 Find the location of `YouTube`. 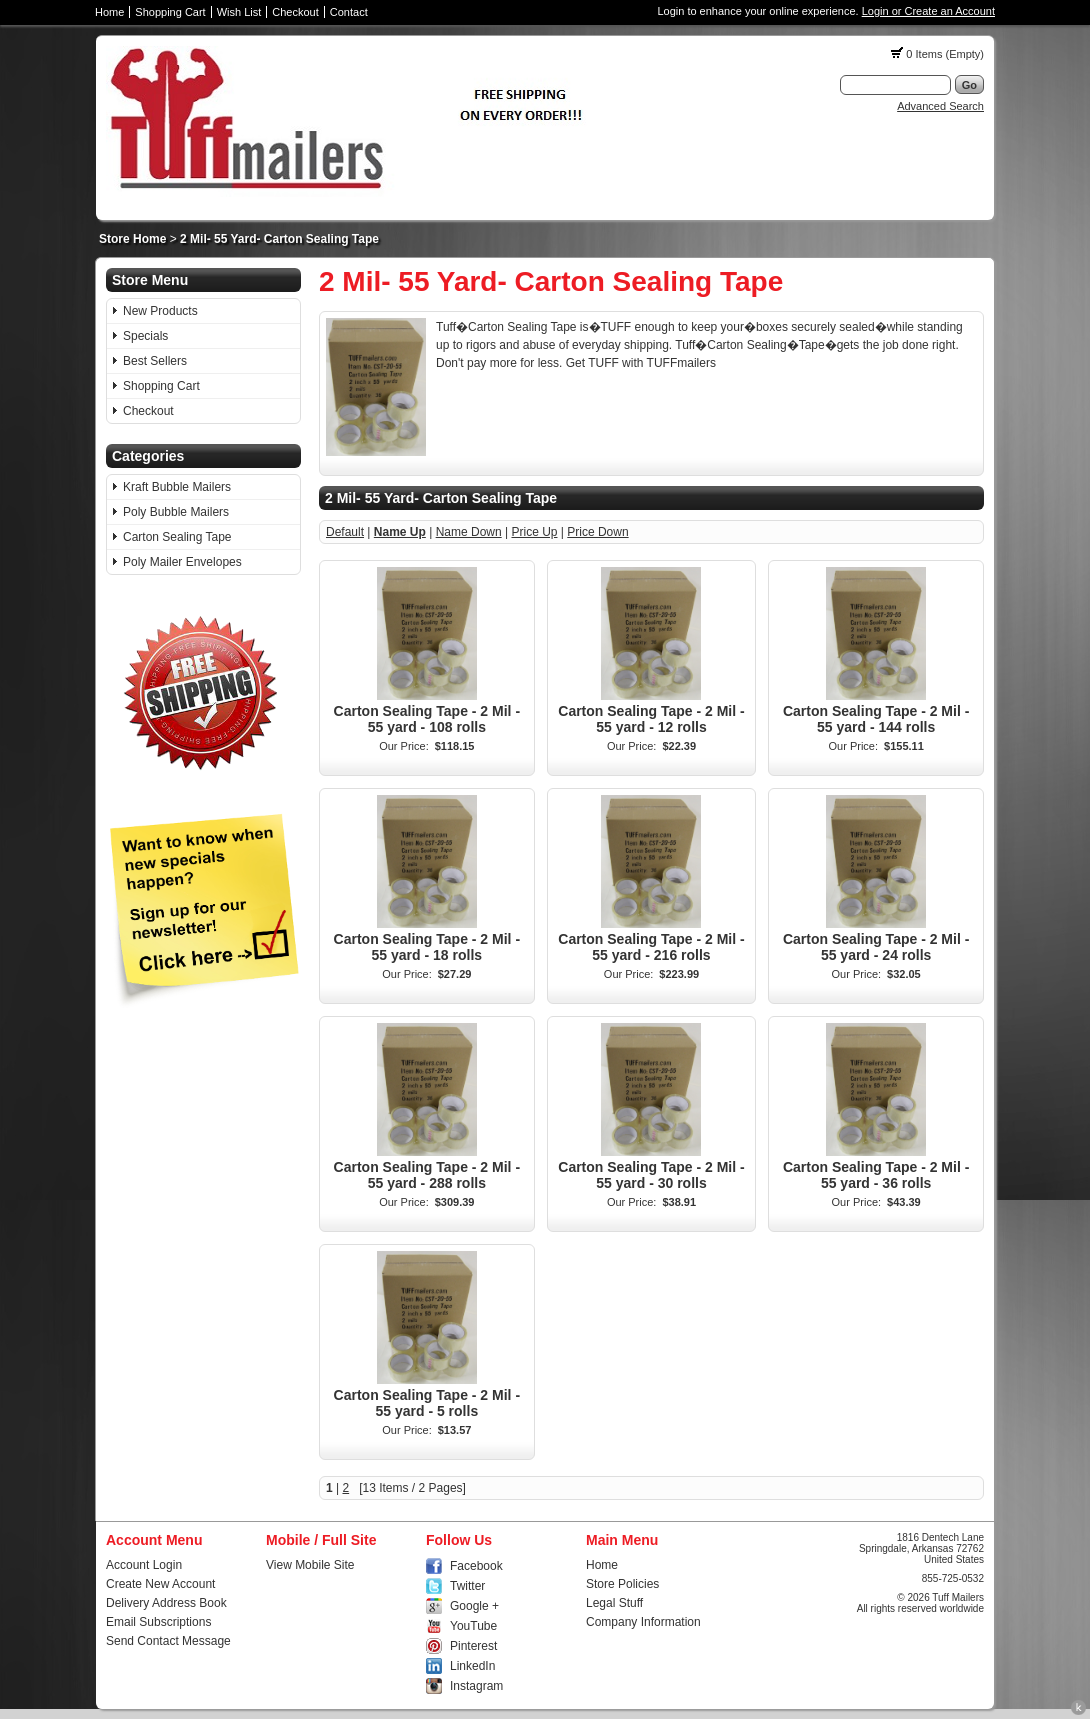

YouTube is located at coordinates (473, 1626).